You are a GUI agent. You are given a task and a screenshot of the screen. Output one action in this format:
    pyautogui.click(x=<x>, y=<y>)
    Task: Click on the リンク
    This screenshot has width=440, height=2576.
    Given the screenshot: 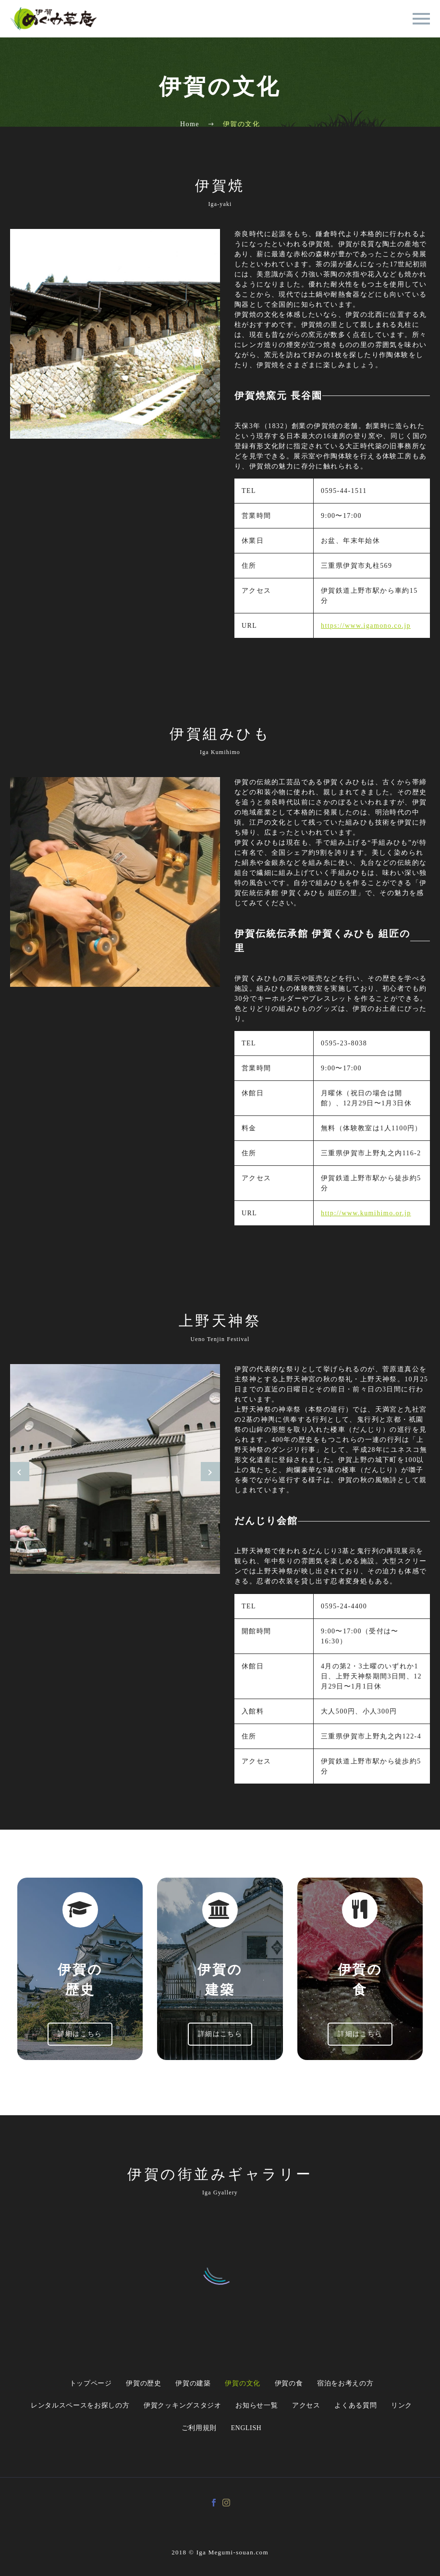 What is the action you would take?
    pyautogui.click(x=411, y=2407)
    